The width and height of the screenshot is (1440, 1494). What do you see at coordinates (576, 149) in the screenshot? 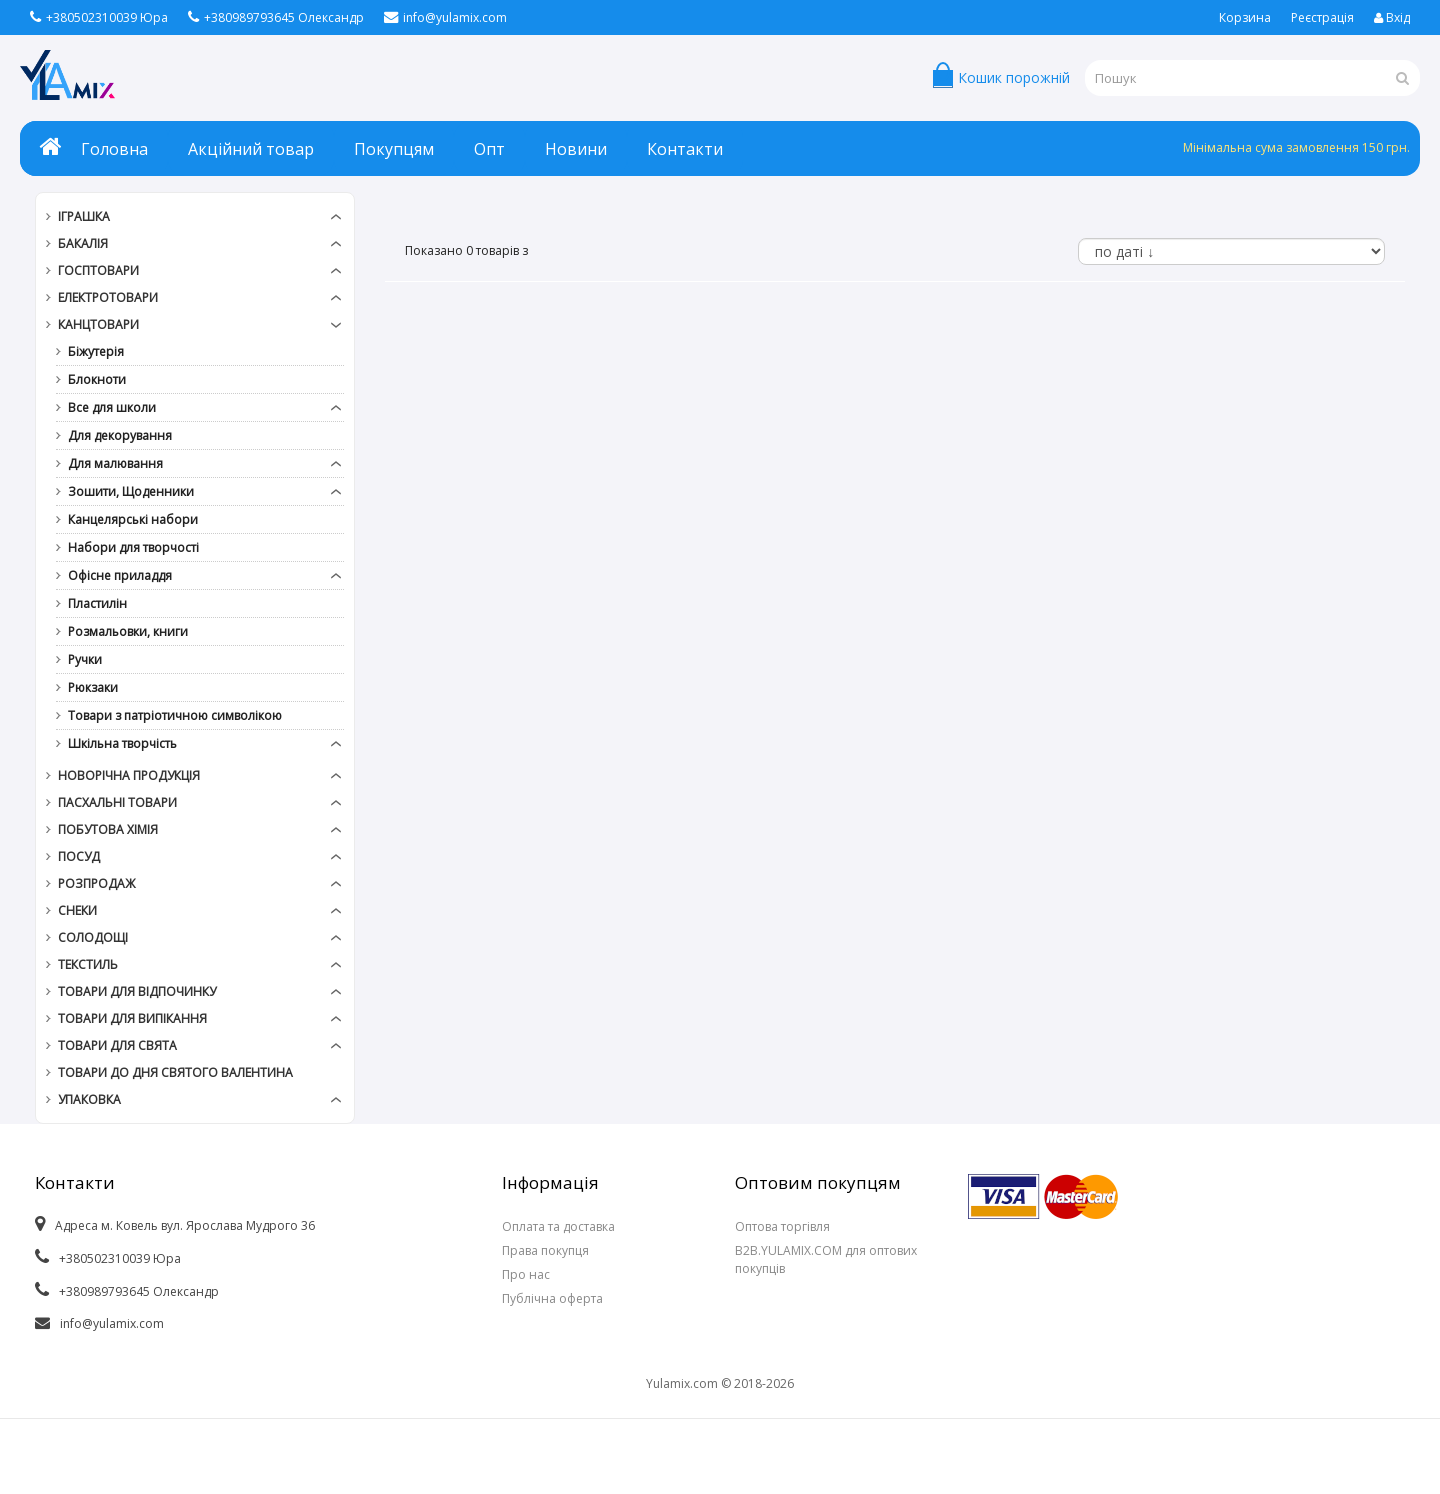
I see `Новини` at bounding box center [576, 149].